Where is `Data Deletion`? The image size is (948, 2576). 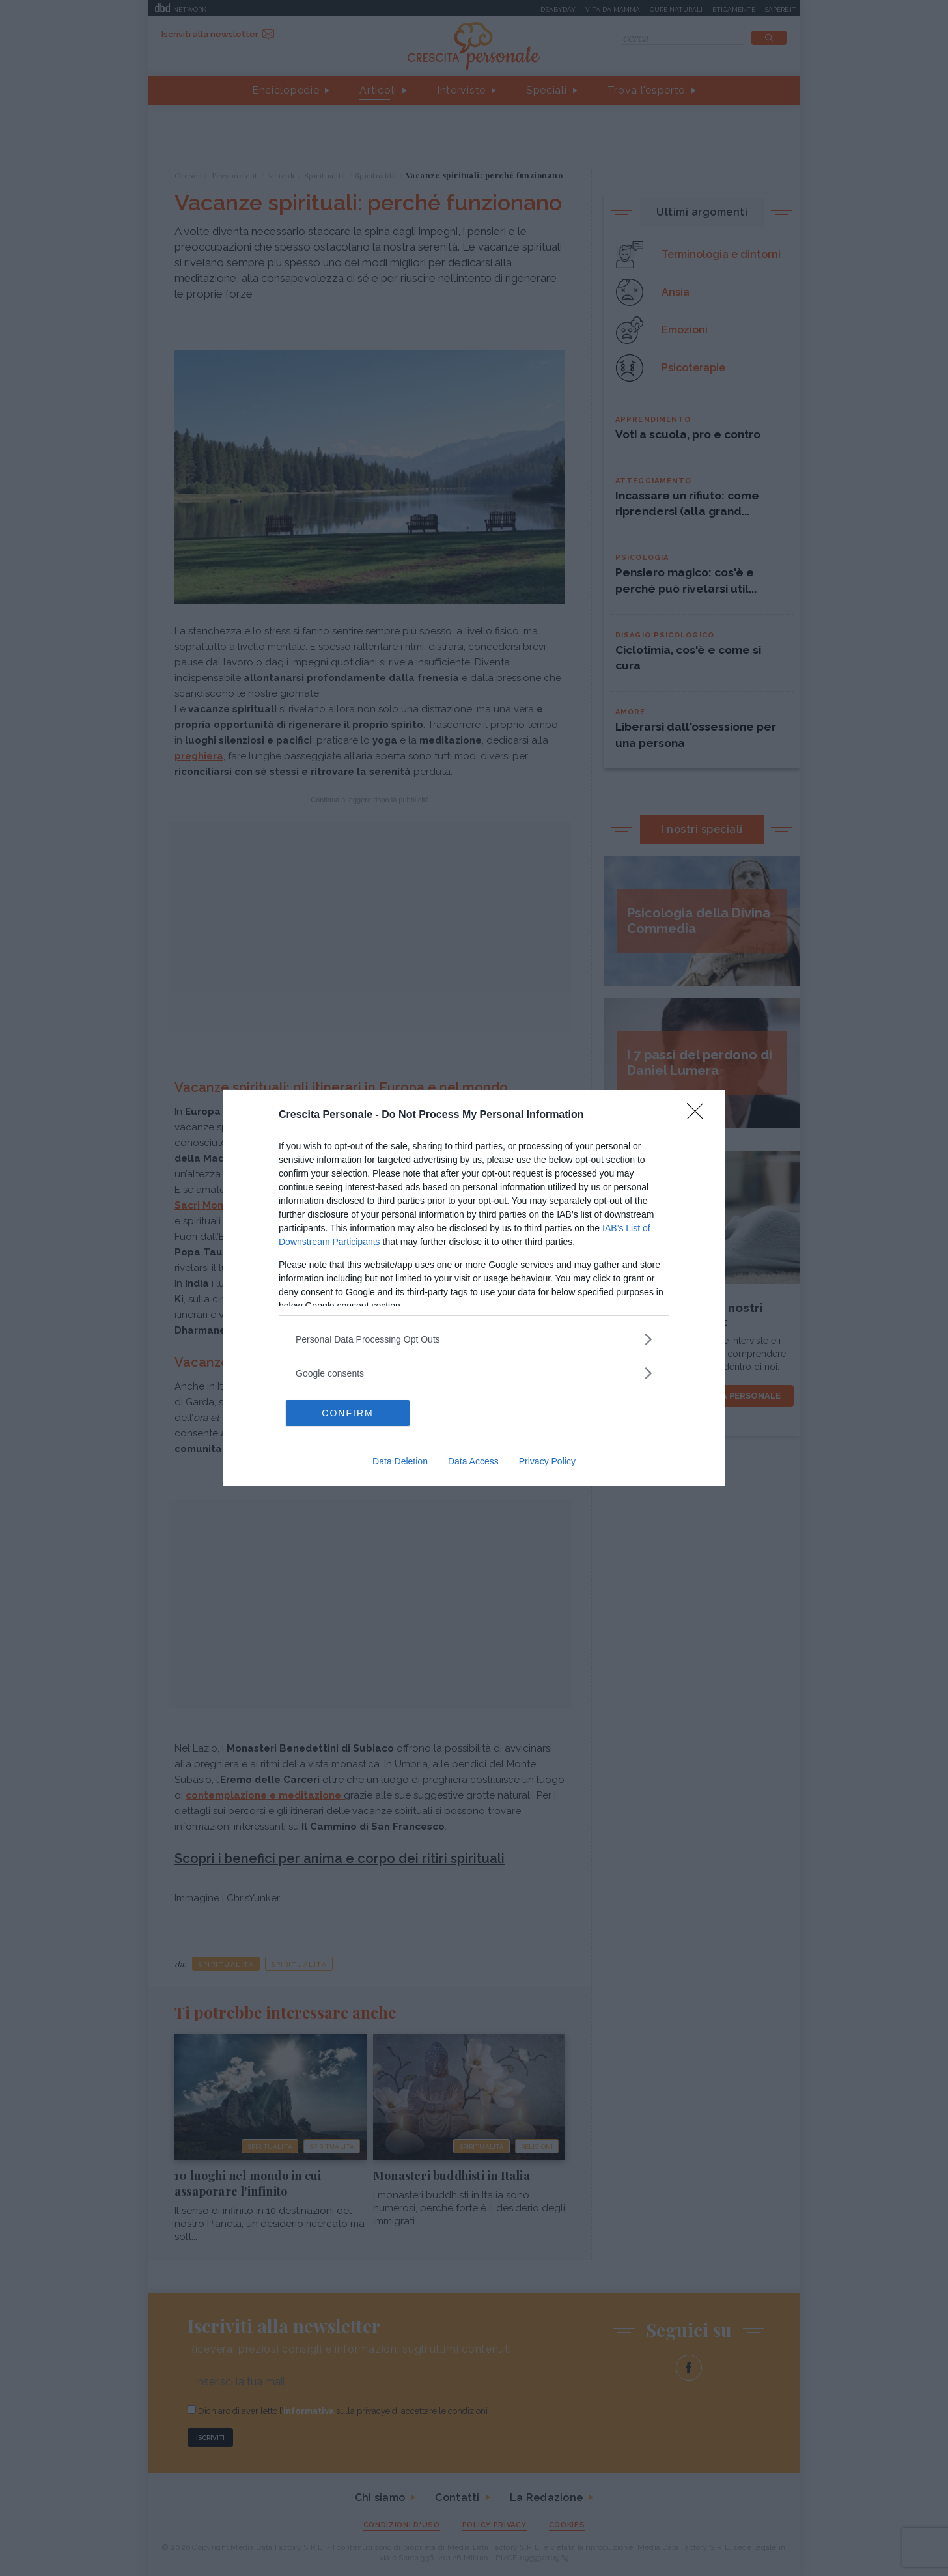
Data Deletion is located at coordinates (400, 1461).